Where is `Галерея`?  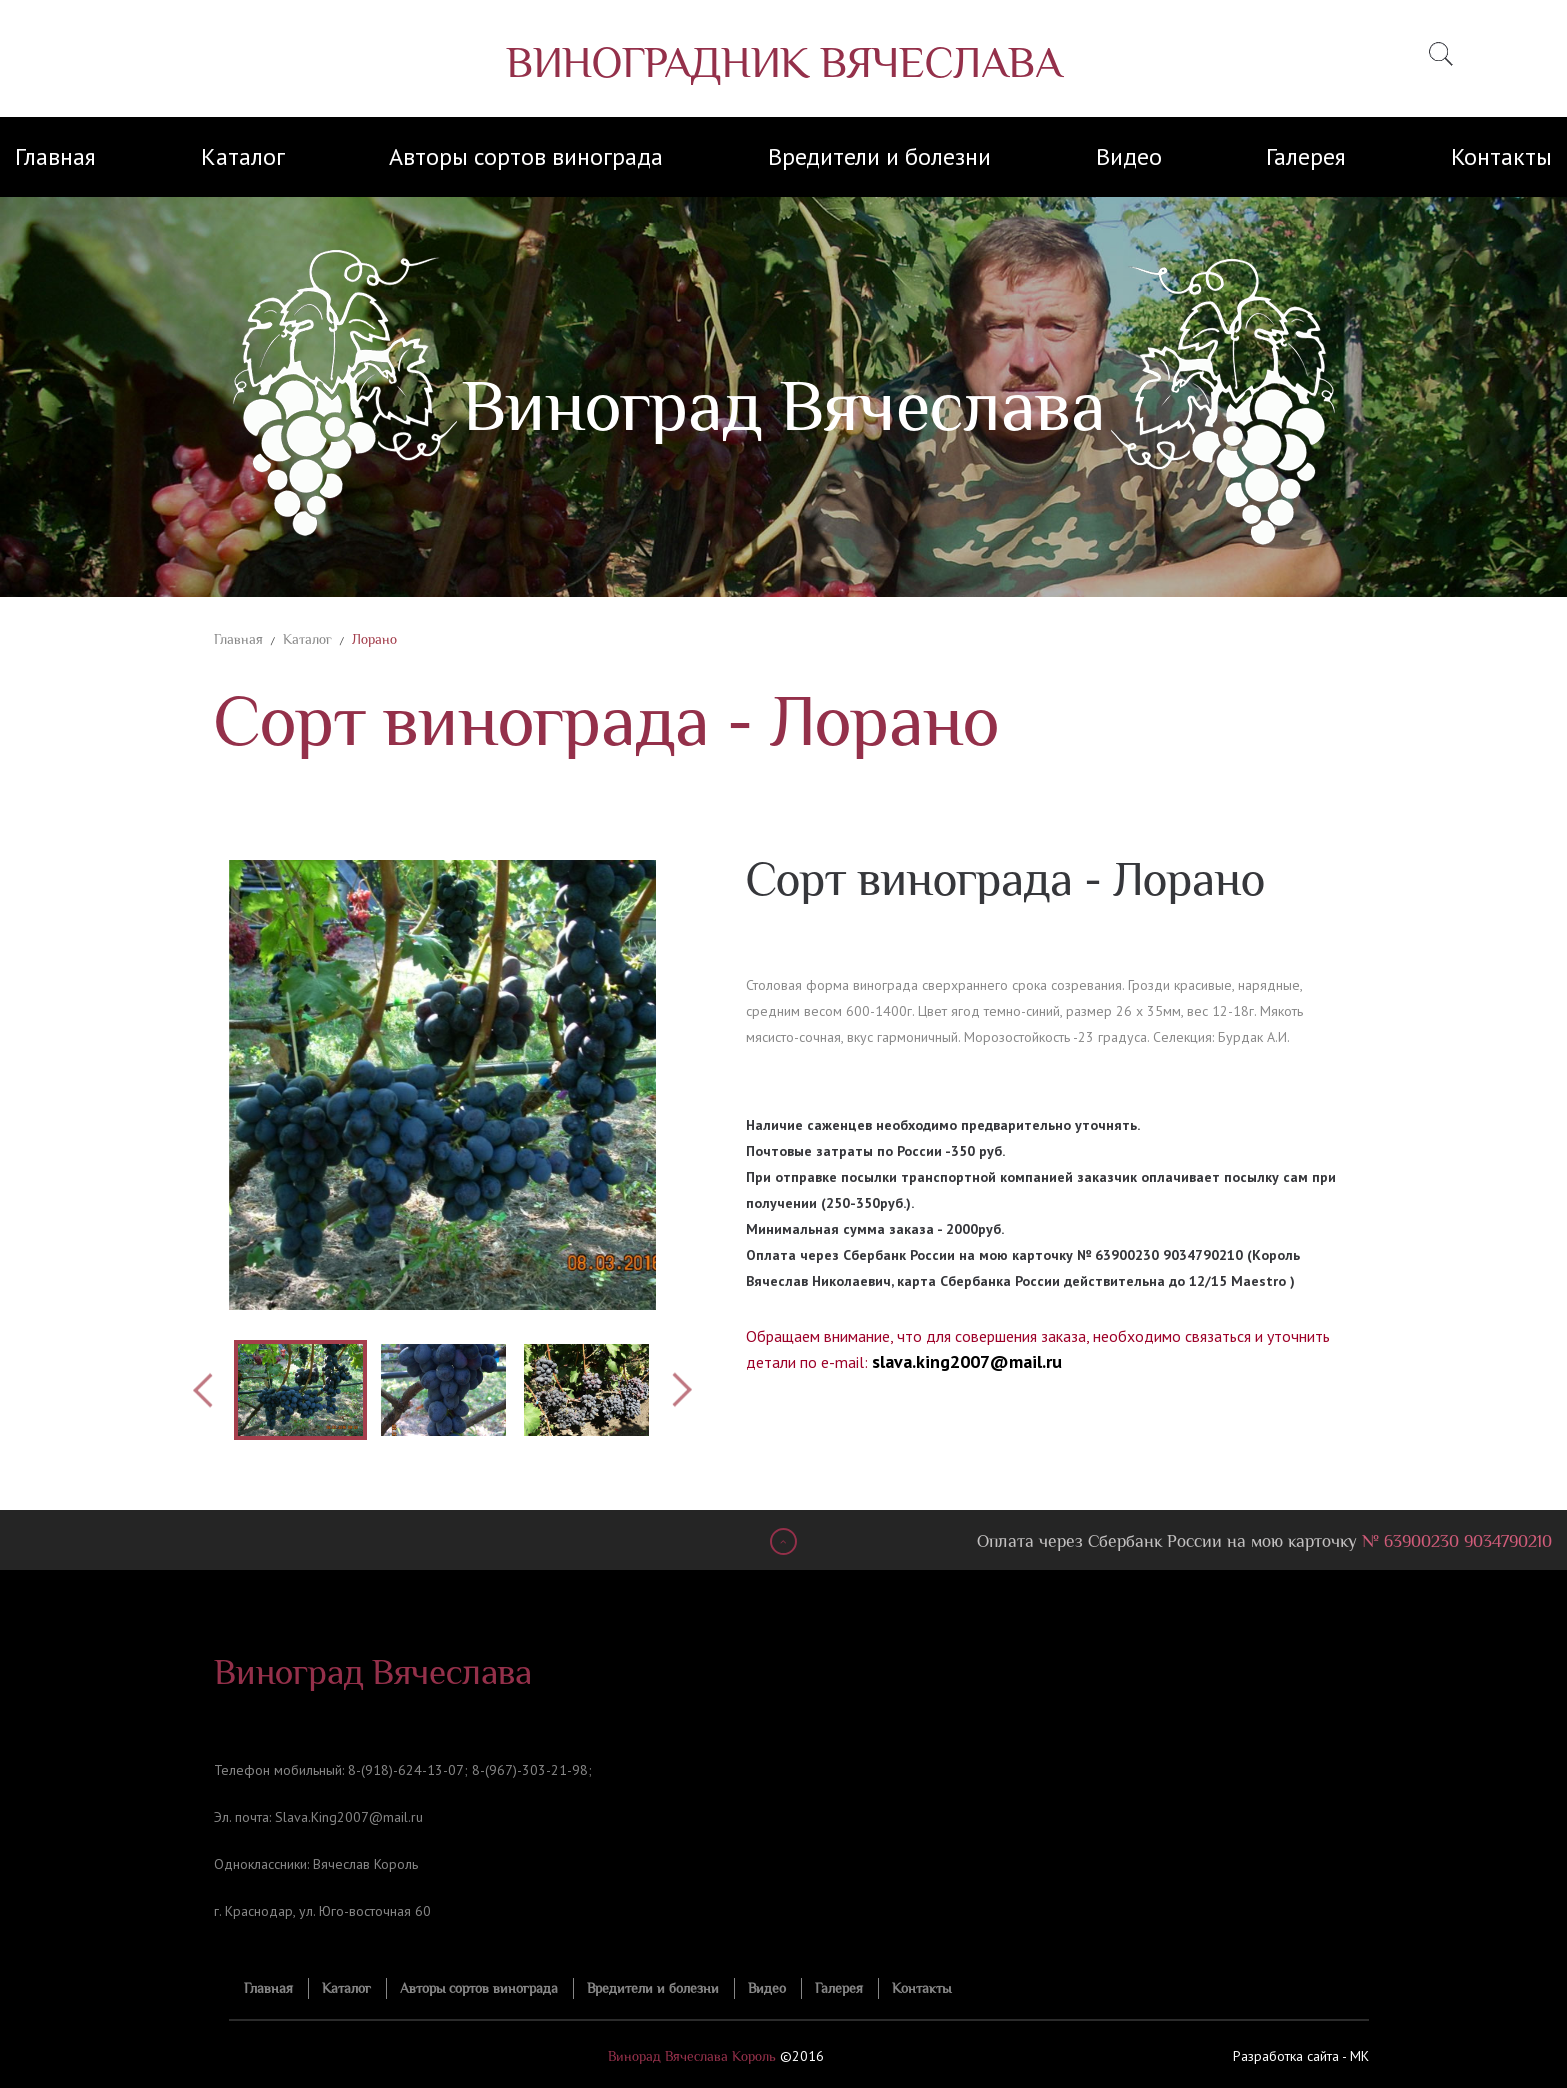
Галерея is located at coordinates (1306, 156).